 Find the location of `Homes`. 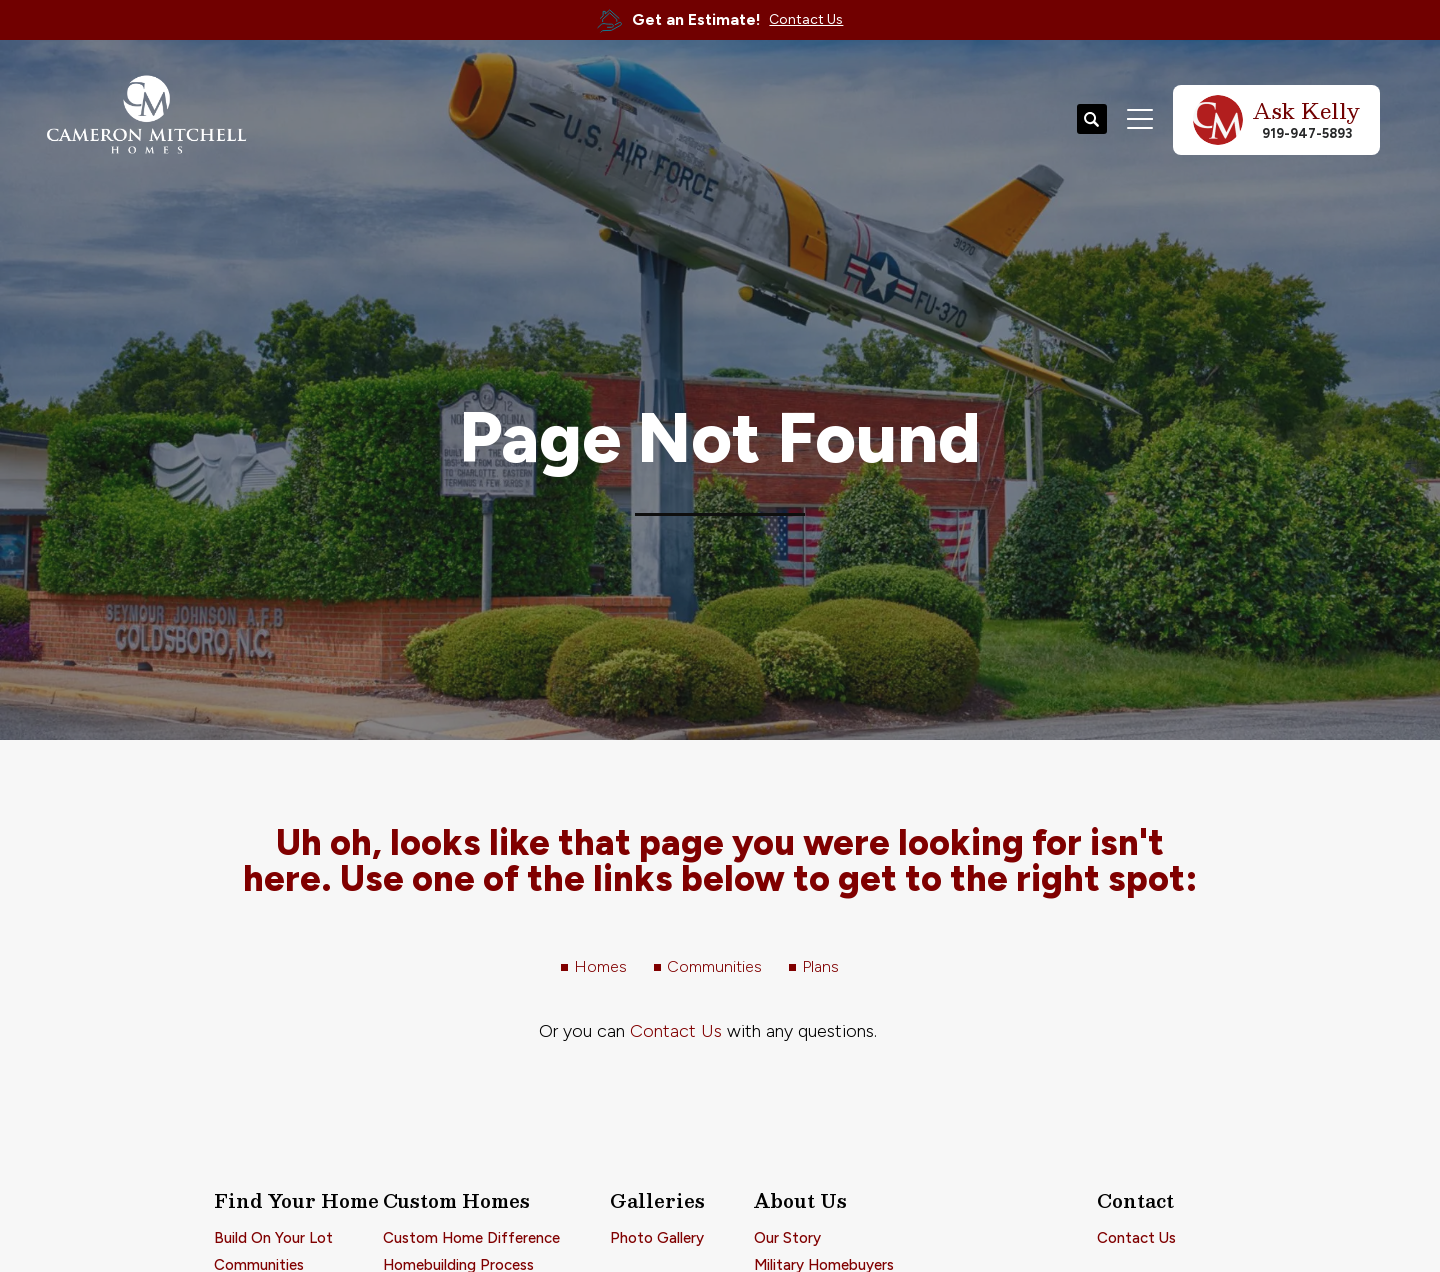

Homes is located at coordinates (600, 966).